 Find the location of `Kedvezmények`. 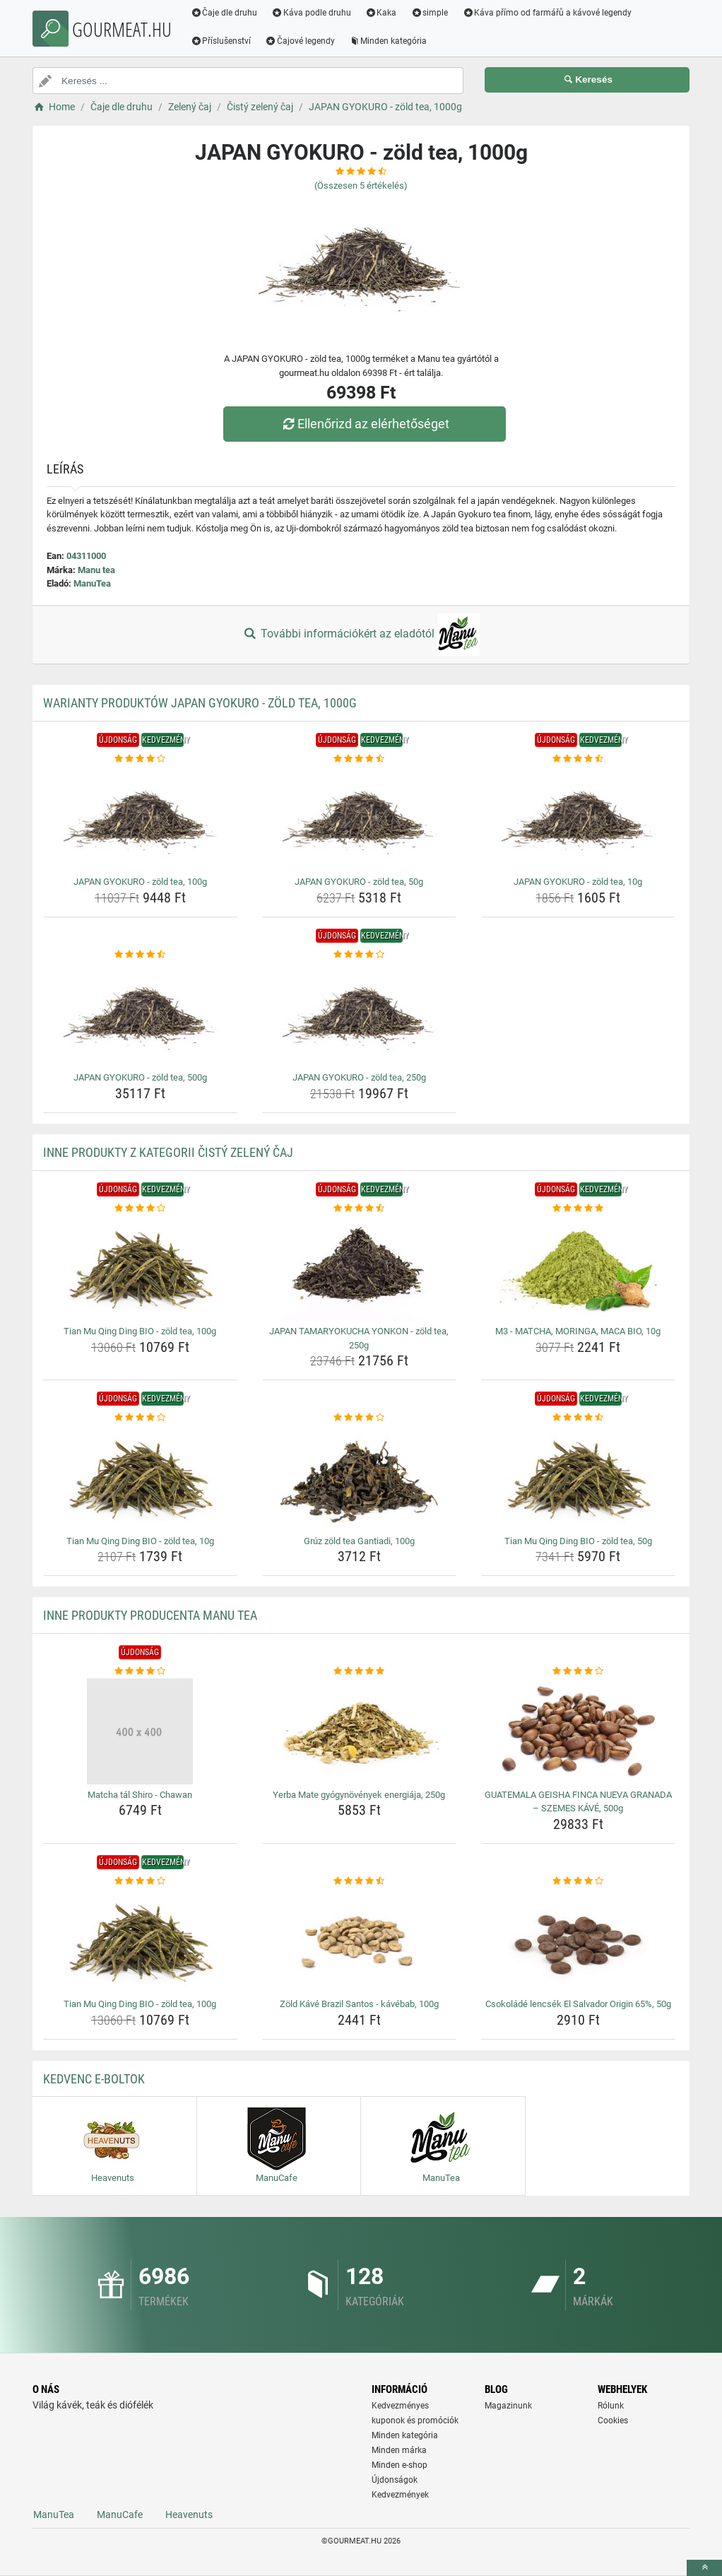

Kedvezmények is located at coordinates (400, 2495).